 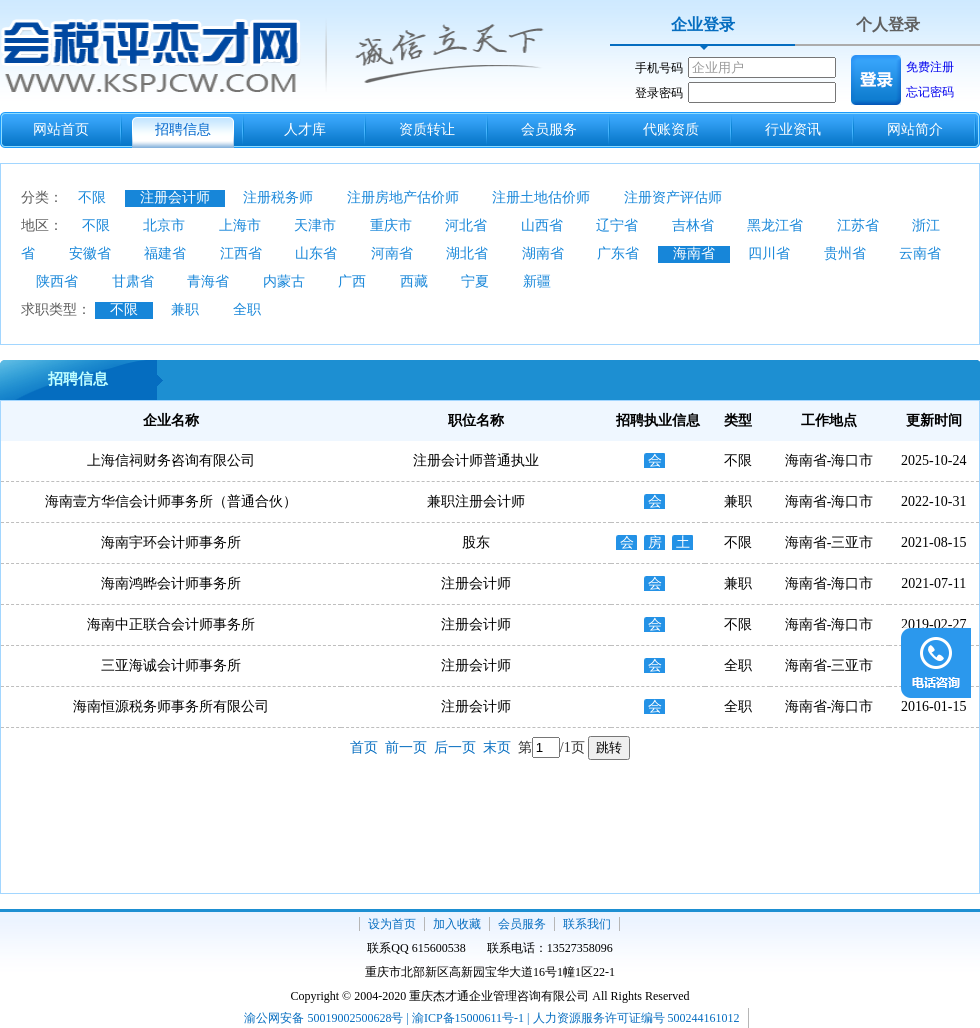 What do you see at coordinates (208, 281) in the screenshot?
I see `青海省` at bounding box center [208, 281].